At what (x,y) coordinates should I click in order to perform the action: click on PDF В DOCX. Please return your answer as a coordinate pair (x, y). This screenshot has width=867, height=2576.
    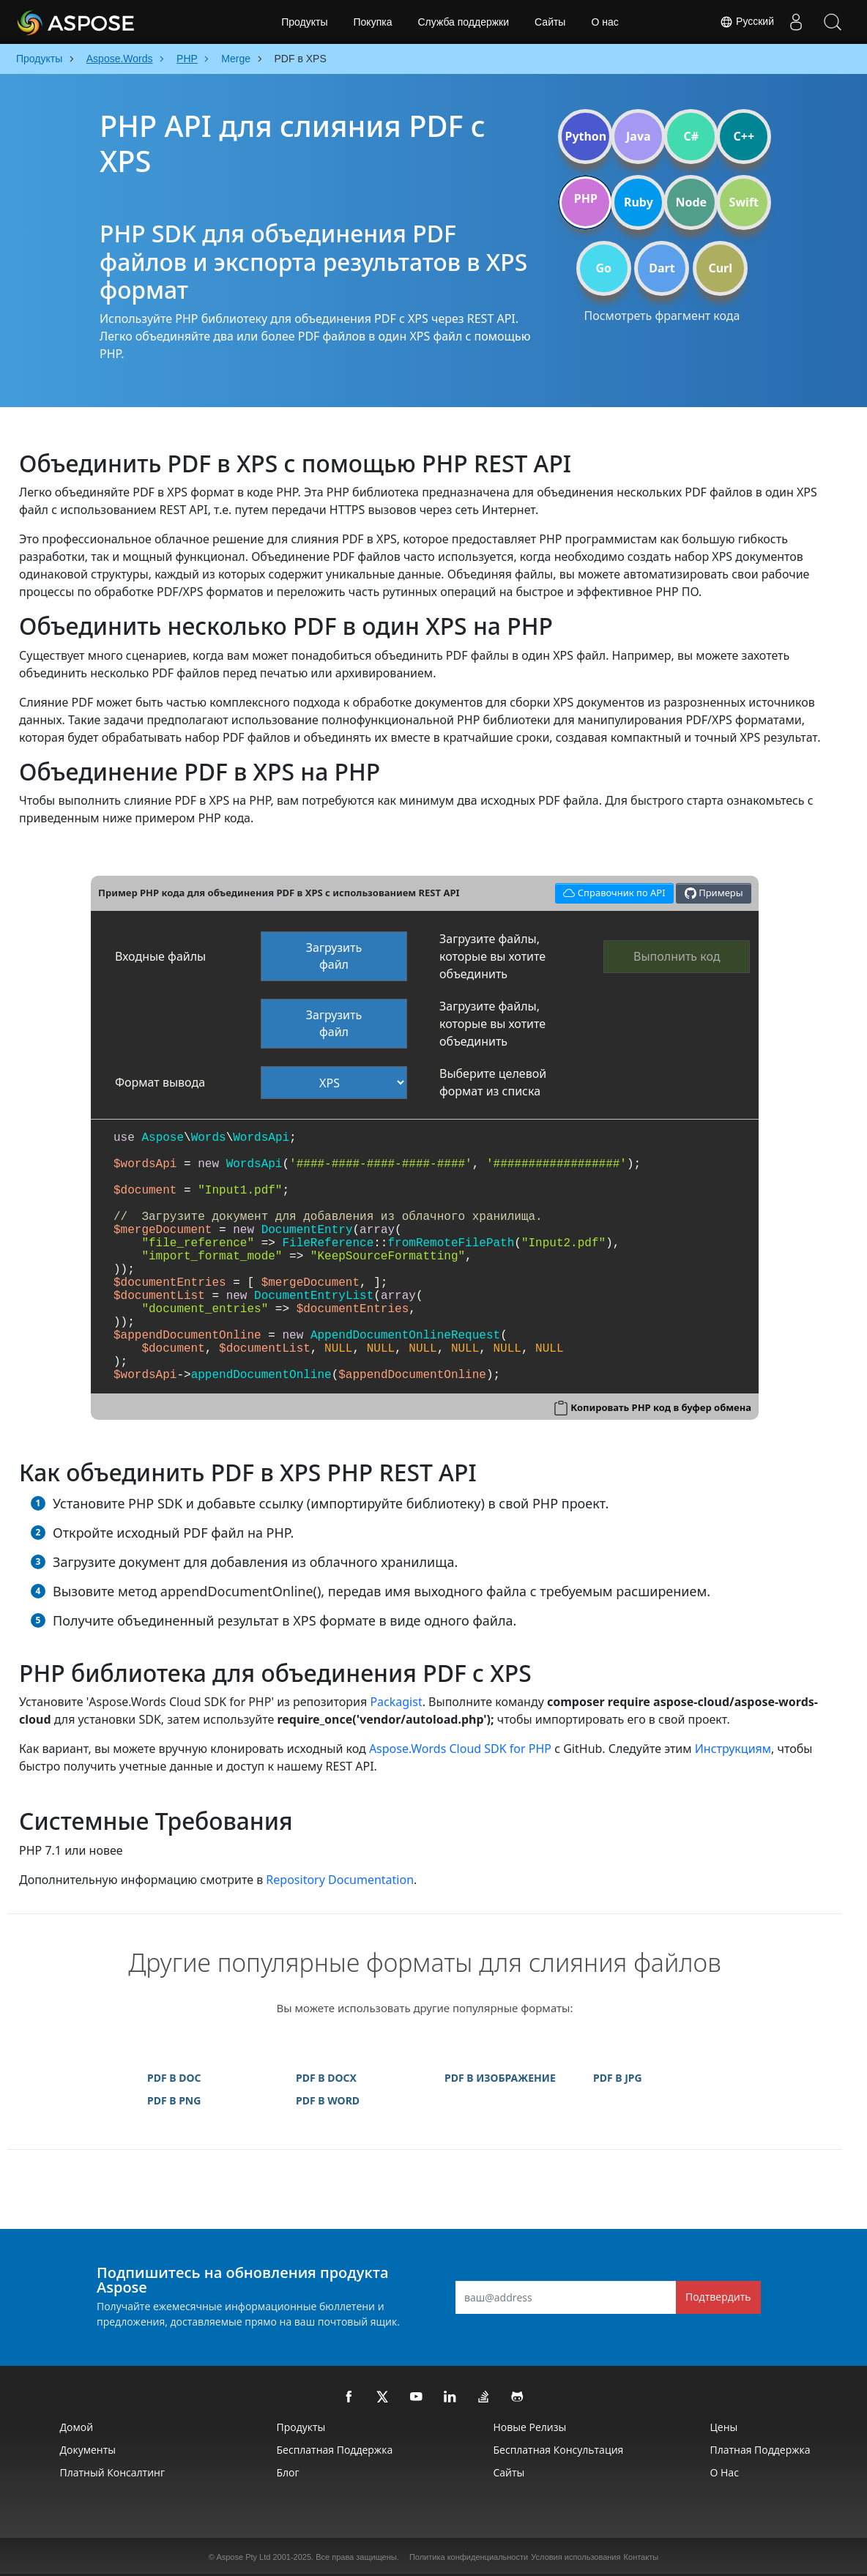
    Looking at the image, I should click on (326, 2078).